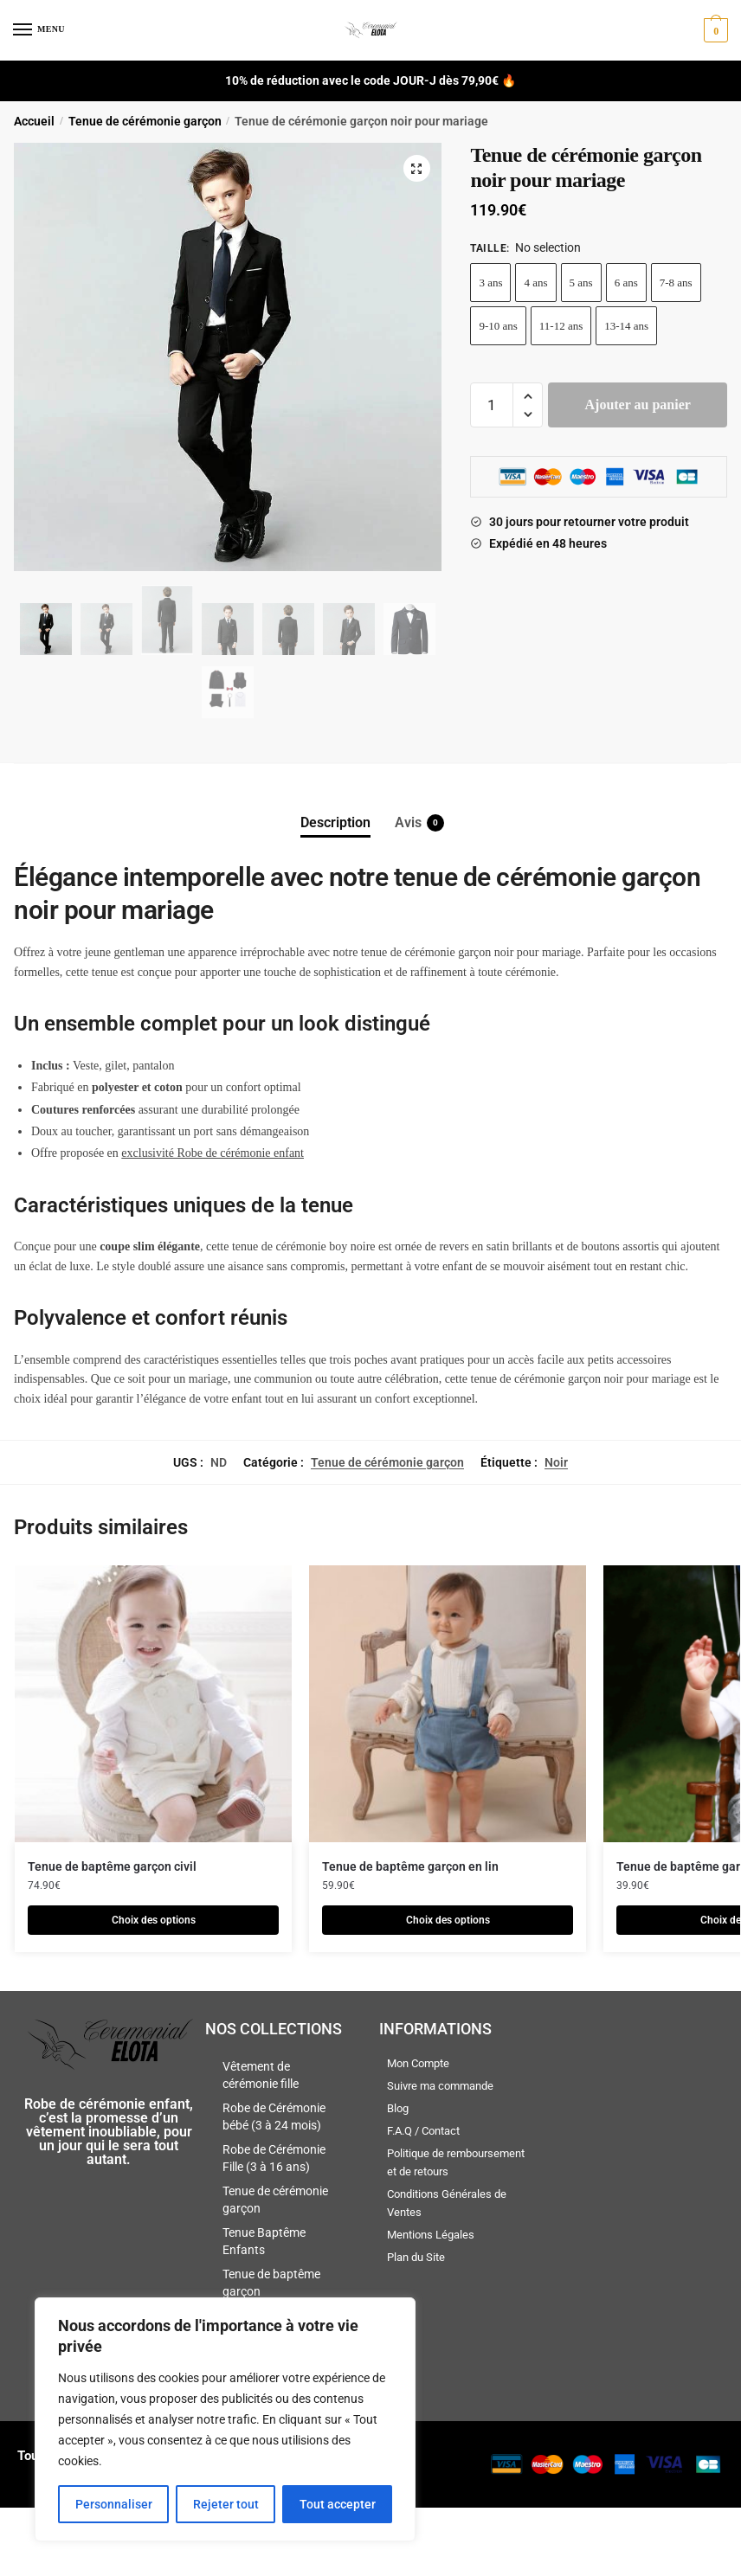  What do you see at coordinates (39, 30) in the screenshot?
I see `[Menu]` at bounding box center [39, 30].